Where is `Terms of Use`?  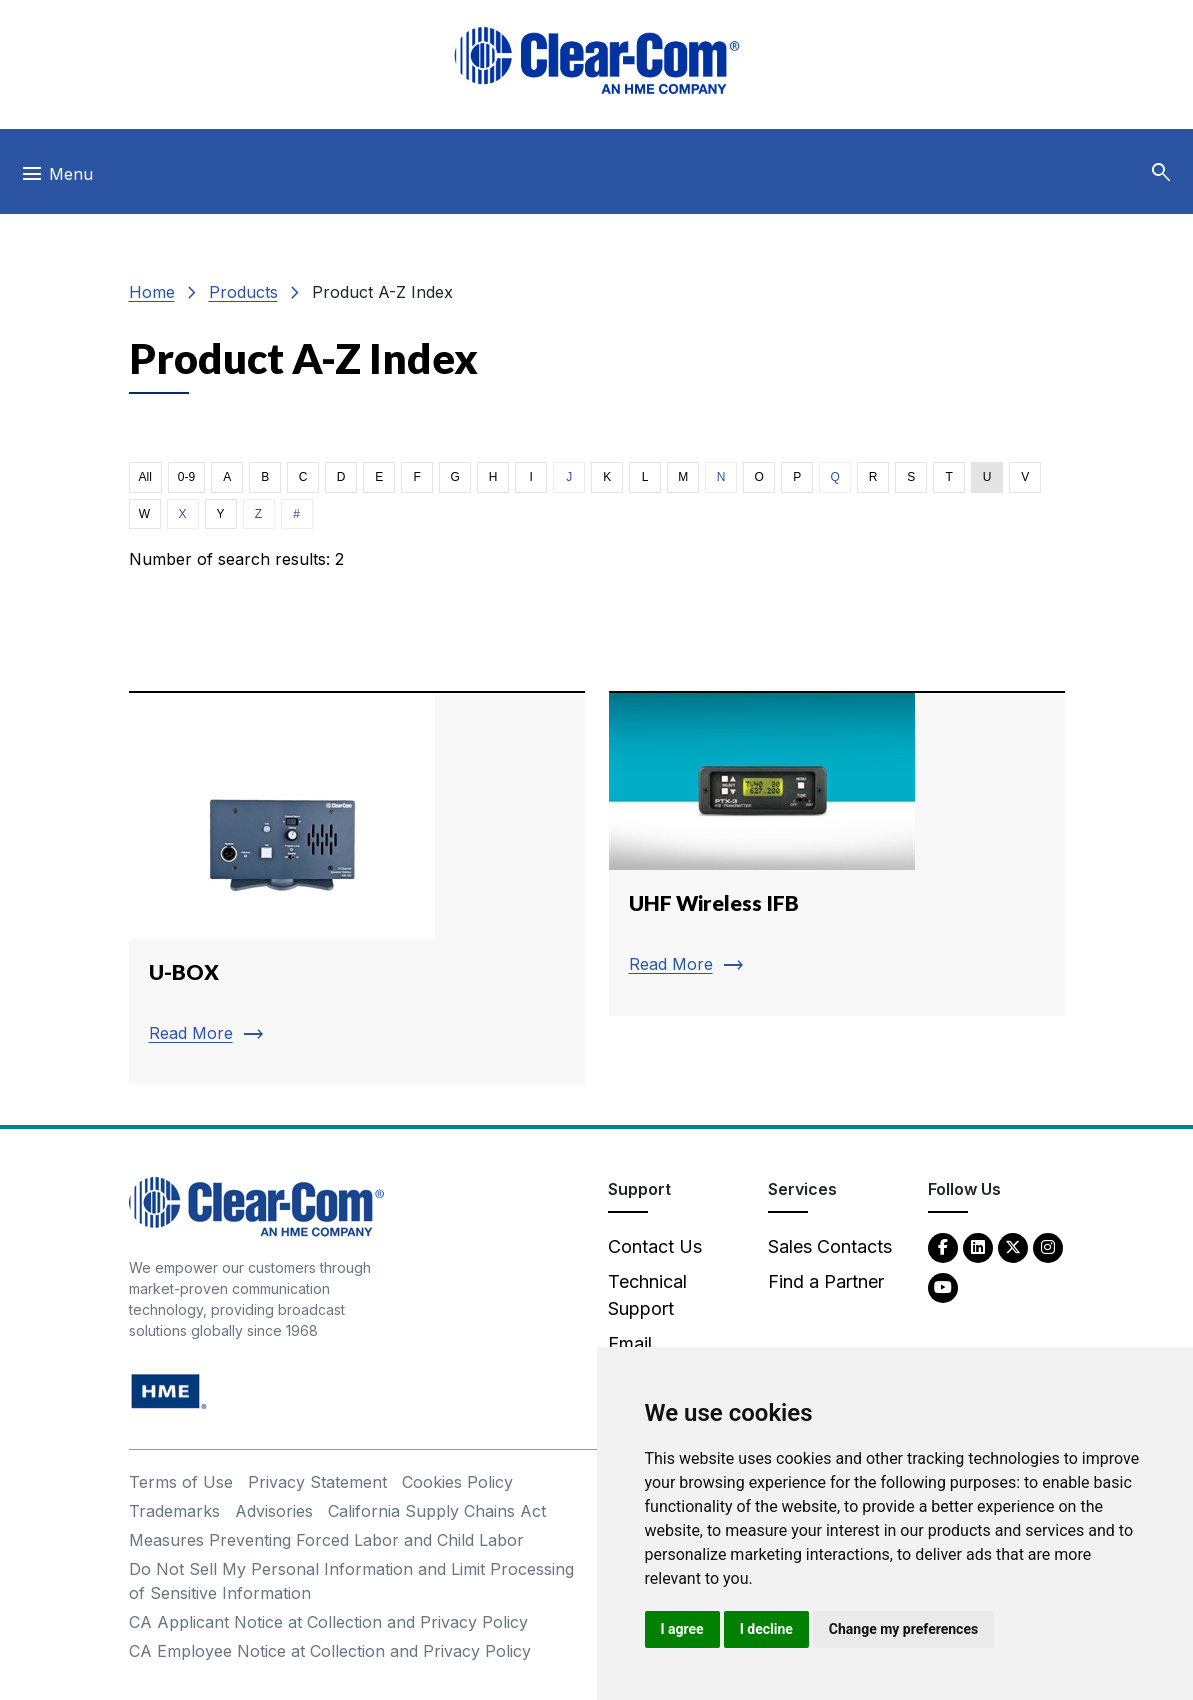 Terms of Use is located at coordinates (181, 1482).